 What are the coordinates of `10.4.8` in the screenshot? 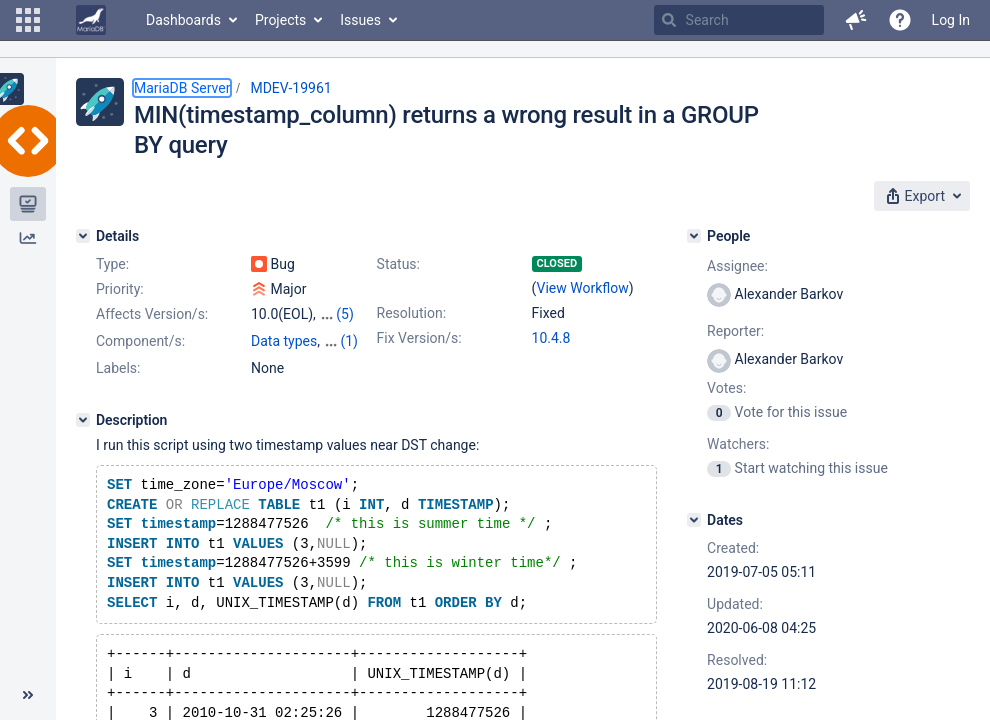 It's located at (551, 338).